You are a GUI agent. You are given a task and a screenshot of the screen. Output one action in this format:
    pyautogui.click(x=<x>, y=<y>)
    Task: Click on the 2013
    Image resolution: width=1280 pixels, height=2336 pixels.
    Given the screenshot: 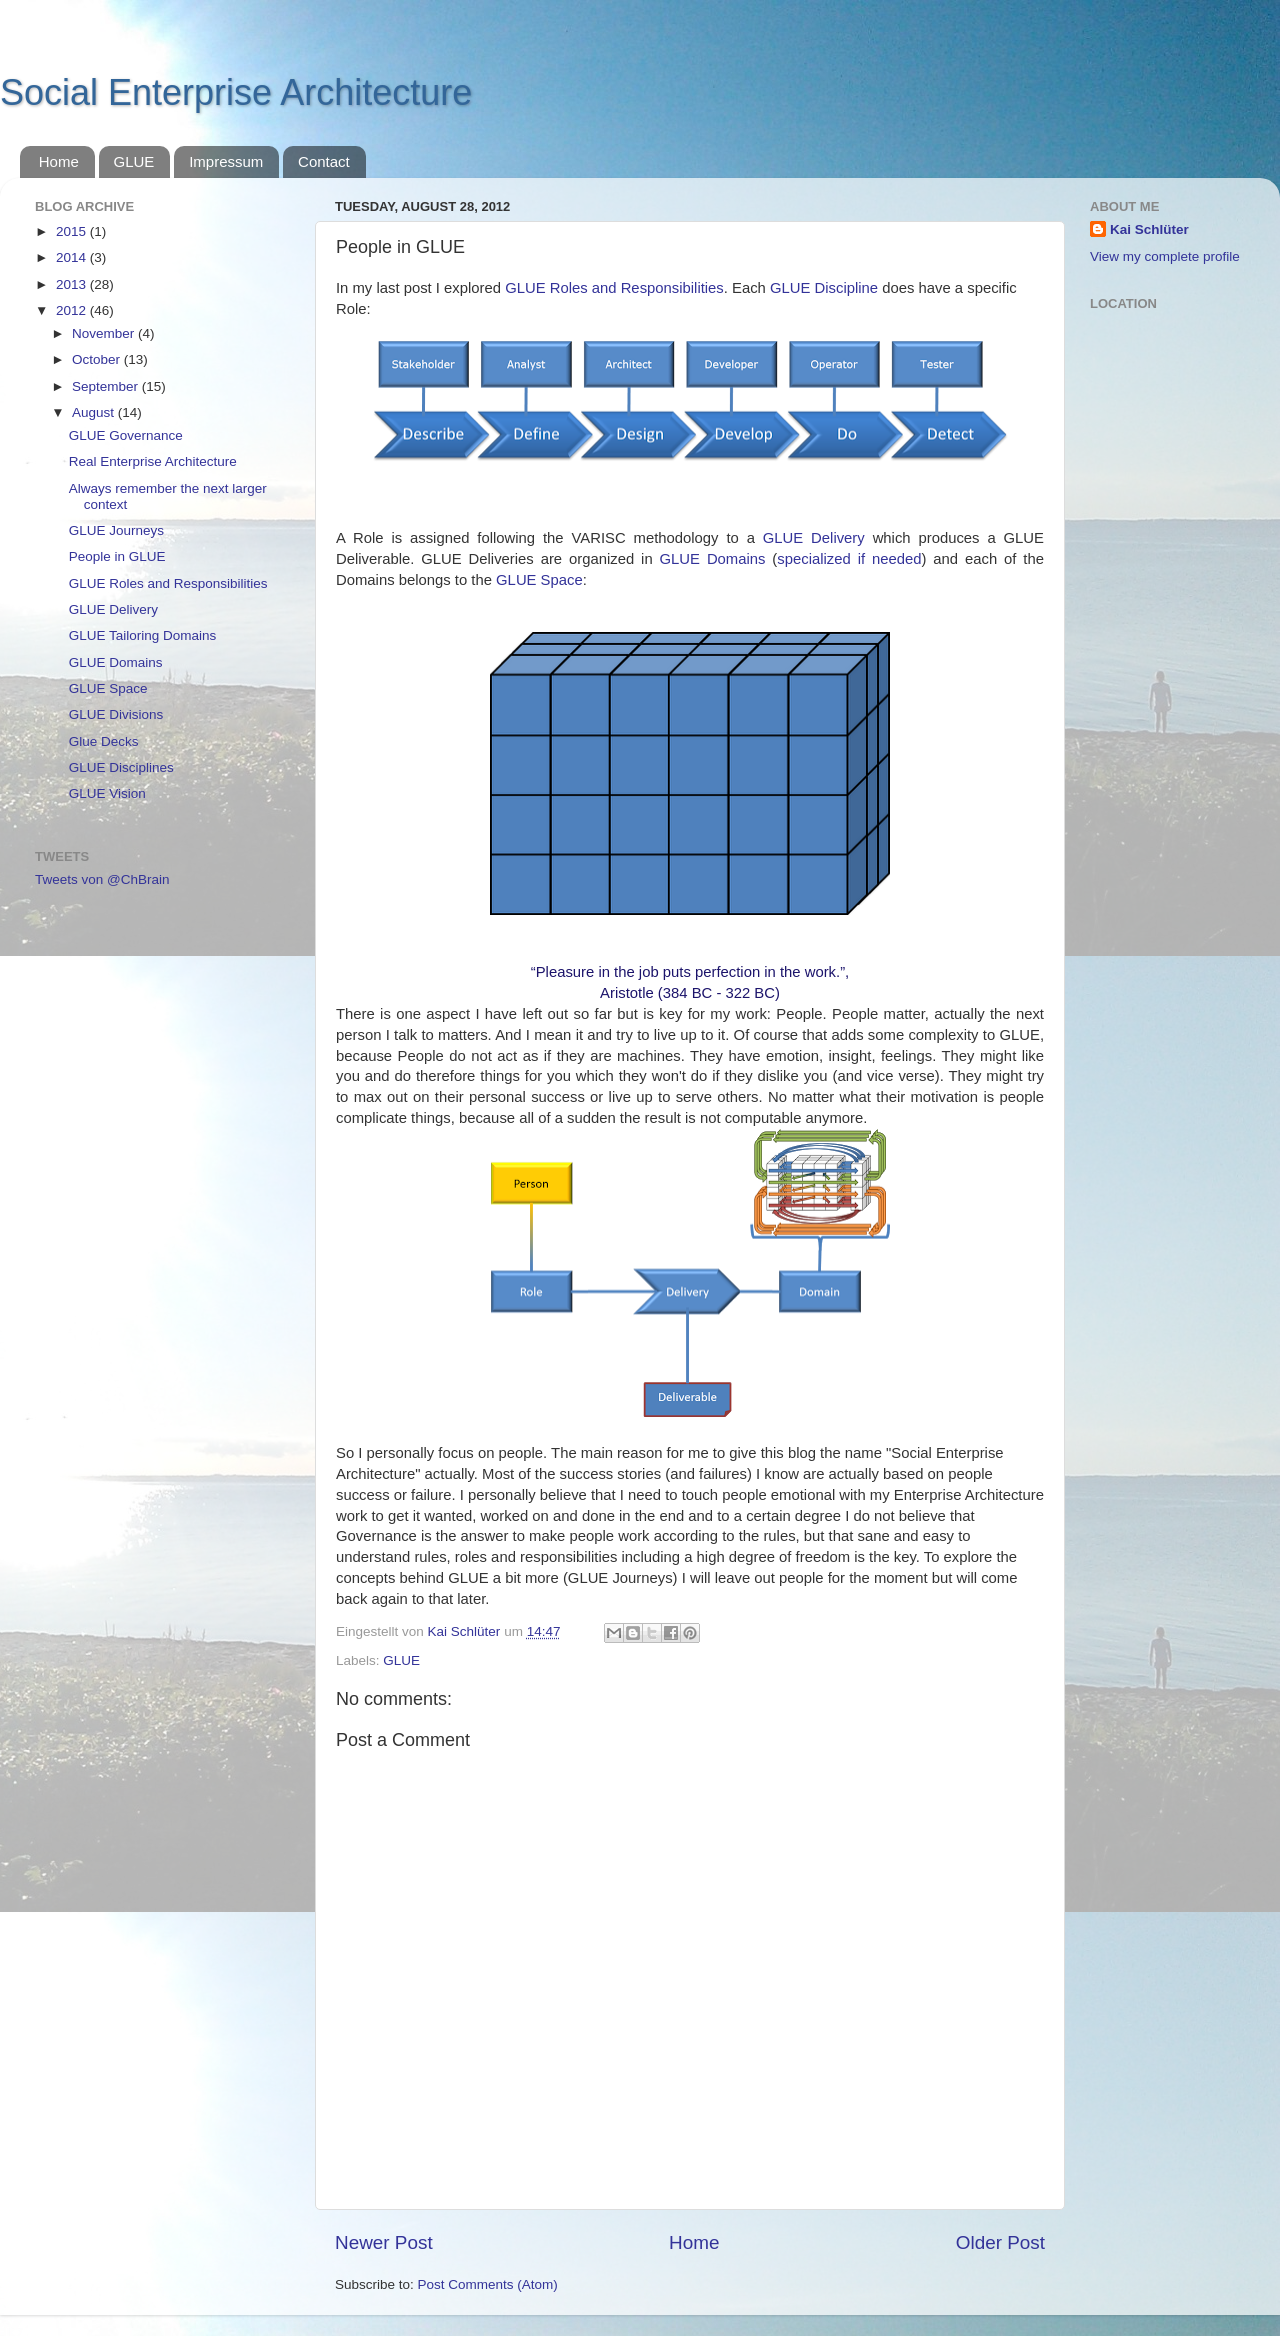 What is the action you would take?
    pyautogui.click(x=73, y=284)
    